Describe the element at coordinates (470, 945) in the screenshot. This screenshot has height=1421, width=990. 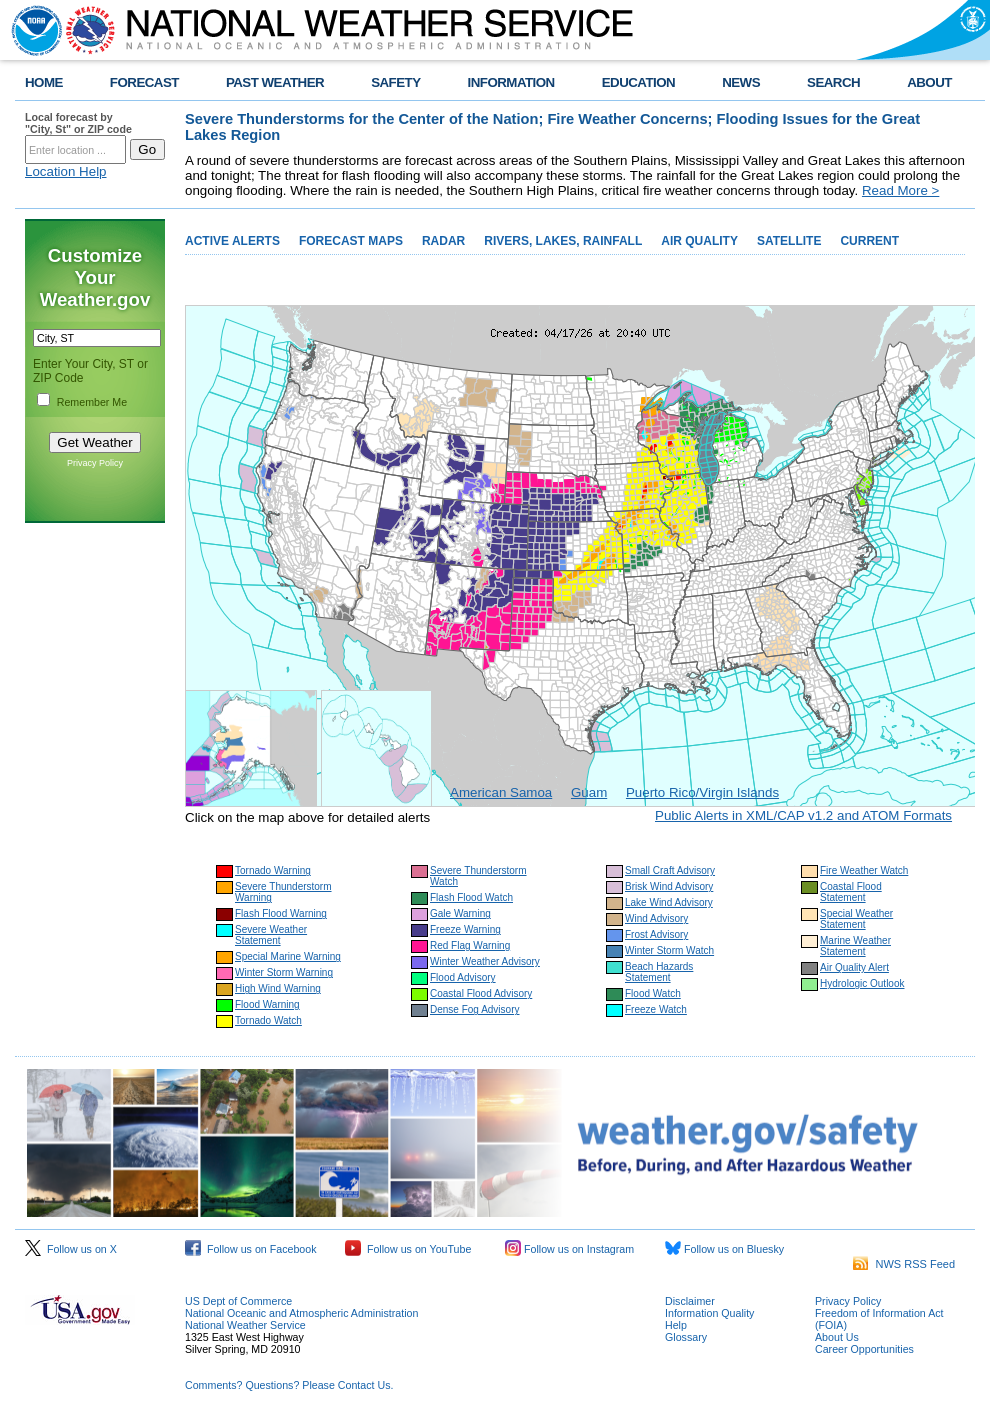
I see `Red Flag Warning` at that location.